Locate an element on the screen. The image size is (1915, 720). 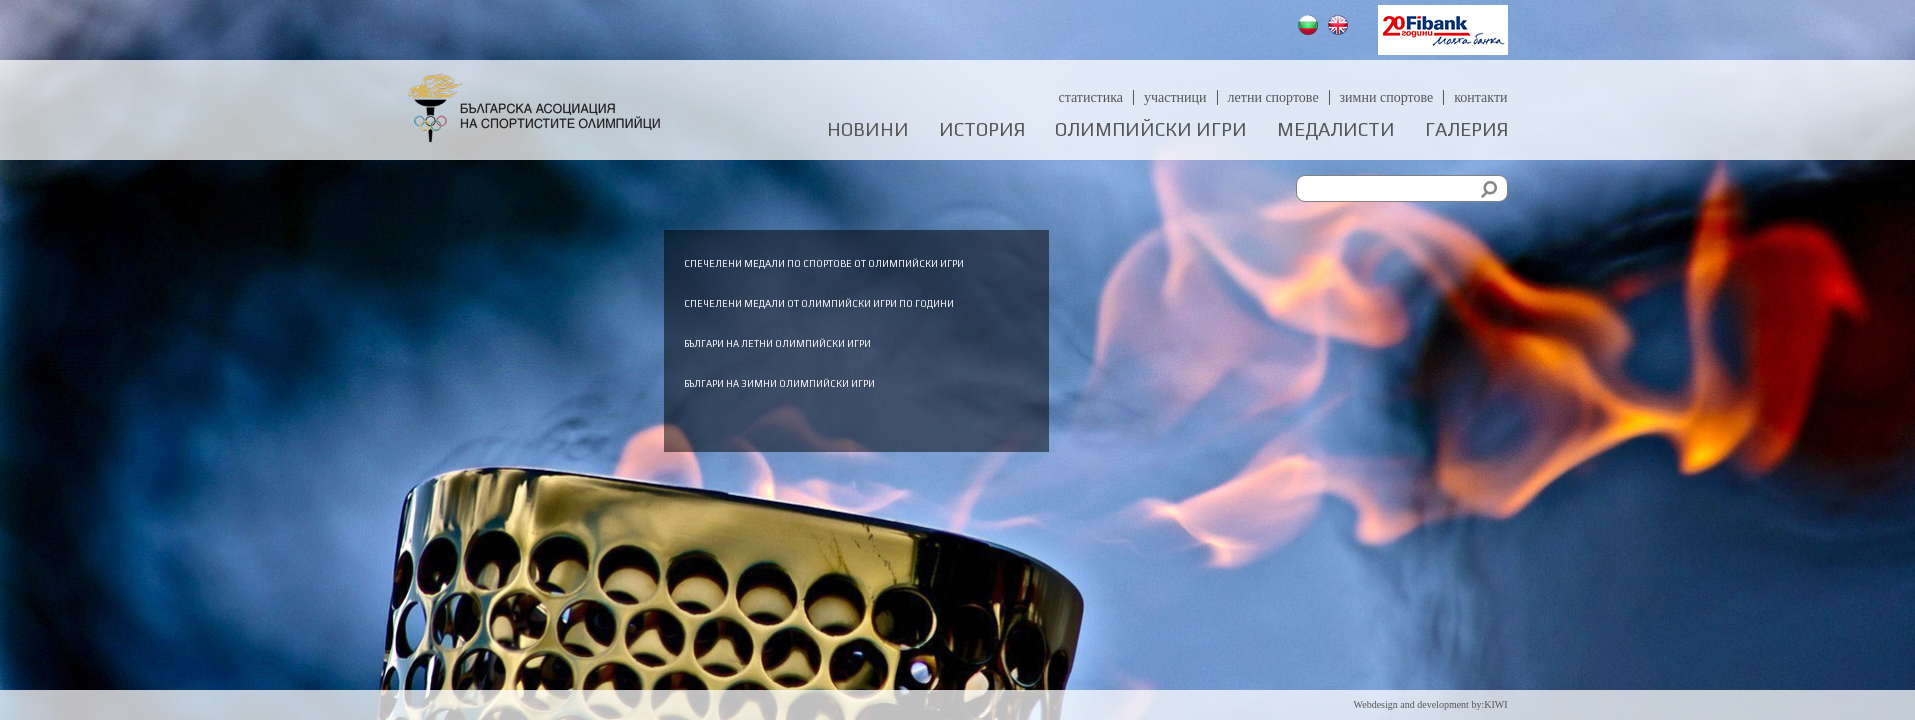
Български is located at coordinates (1310, 27).